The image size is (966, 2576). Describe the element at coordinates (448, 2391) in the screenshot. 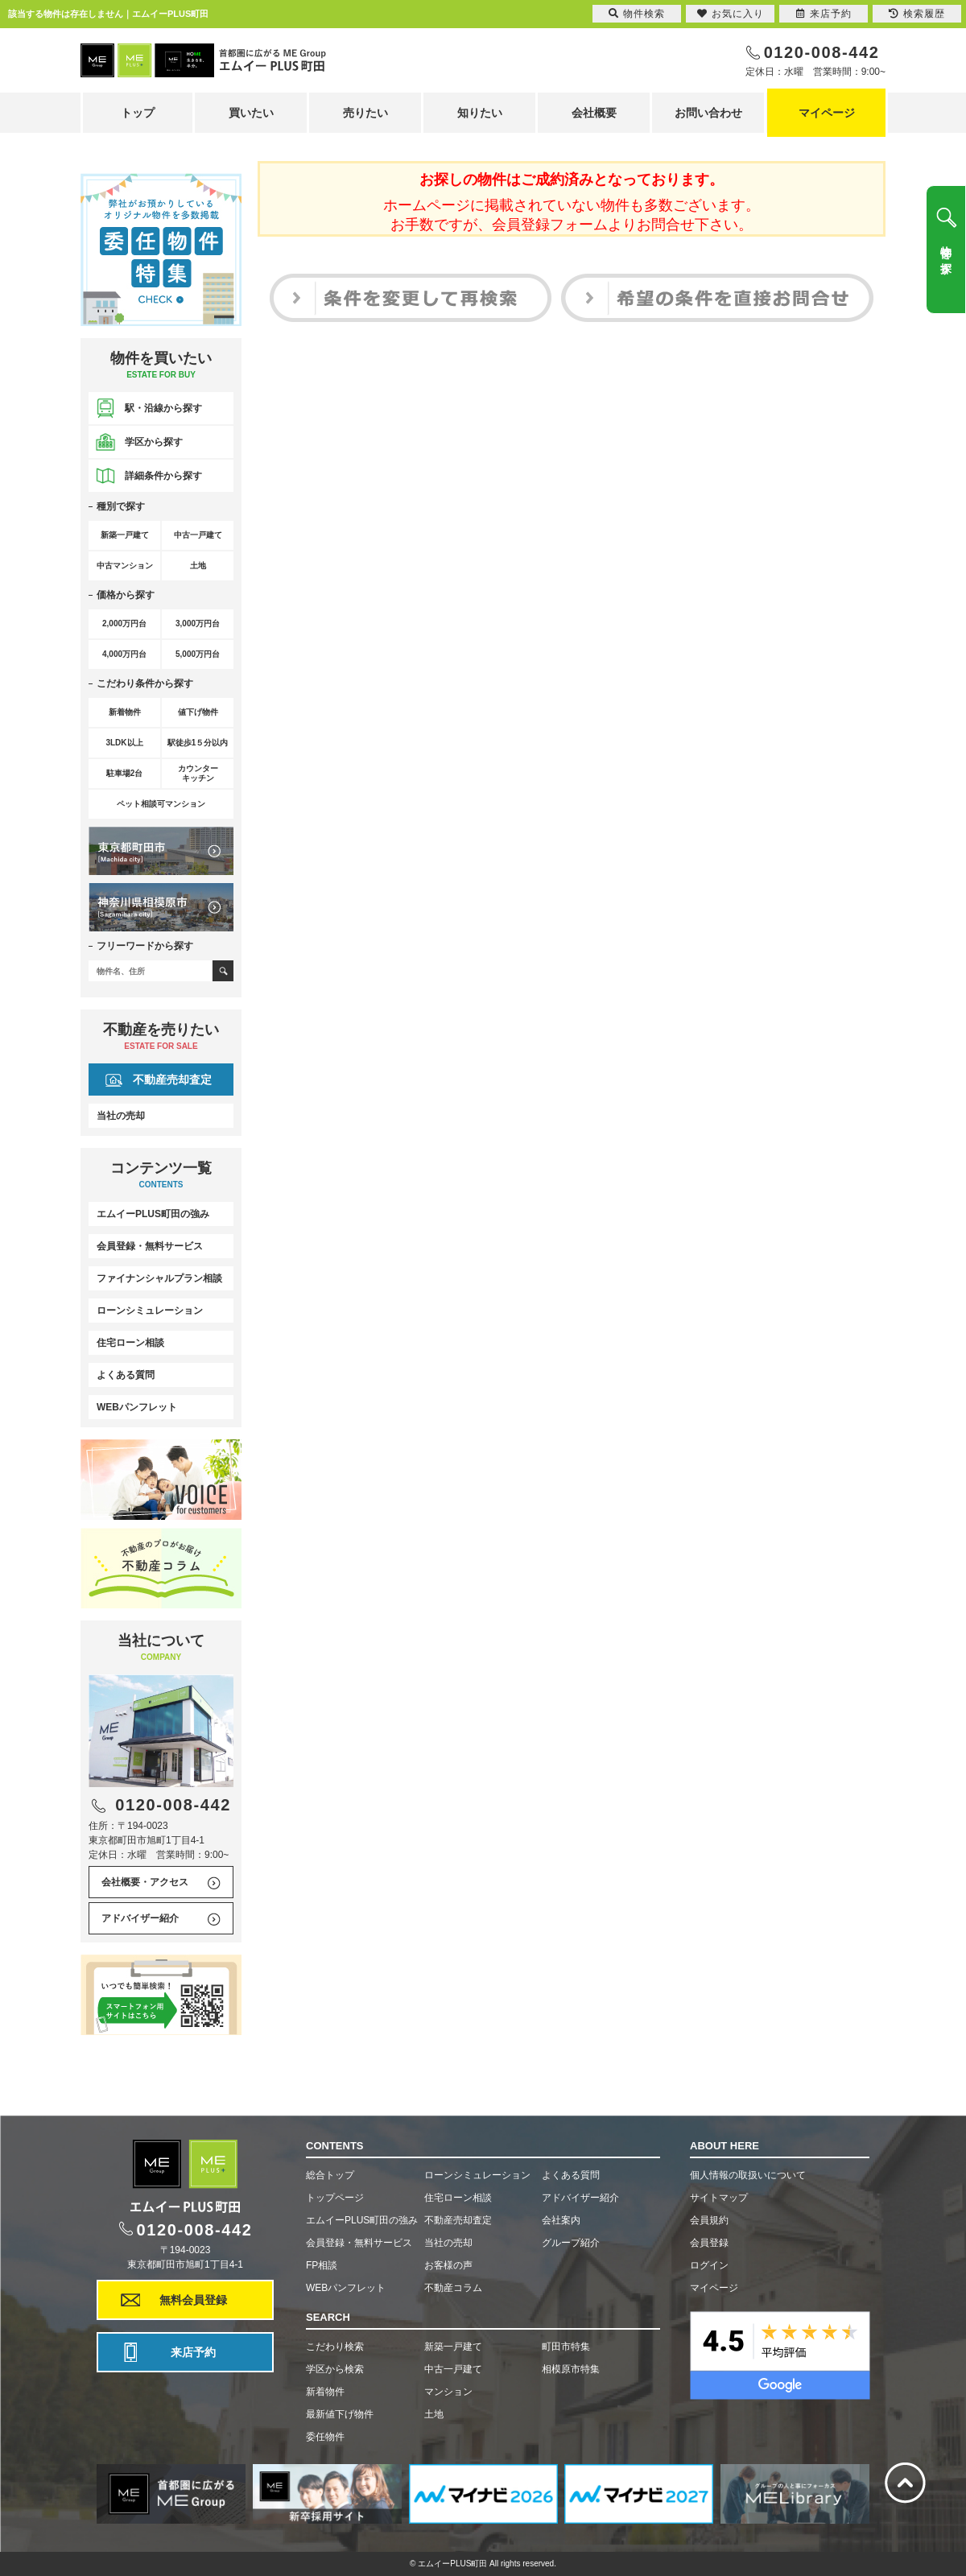

I see `マンション` at that location.